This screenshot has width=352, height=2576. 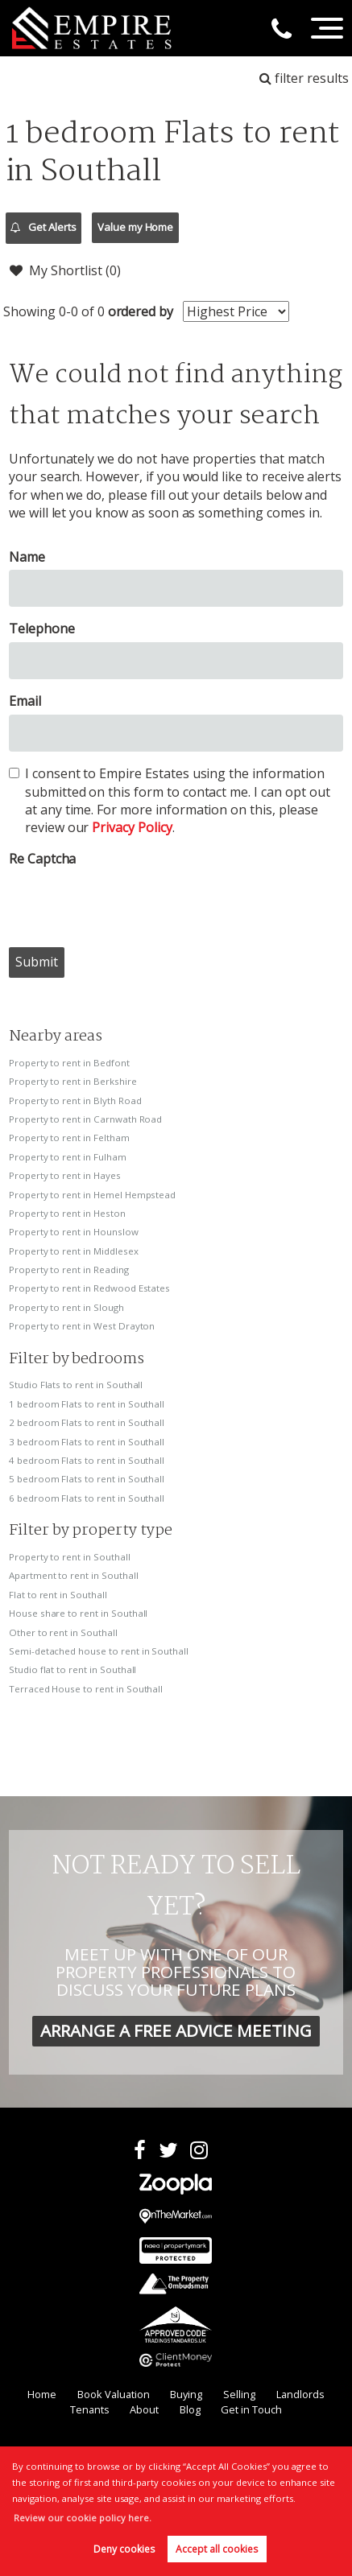 What do you see at coordinates (86, 1422) in the screenshot?
I see `2 bedroom Flats to rent in Southall` at bounding box center [86, 1422].